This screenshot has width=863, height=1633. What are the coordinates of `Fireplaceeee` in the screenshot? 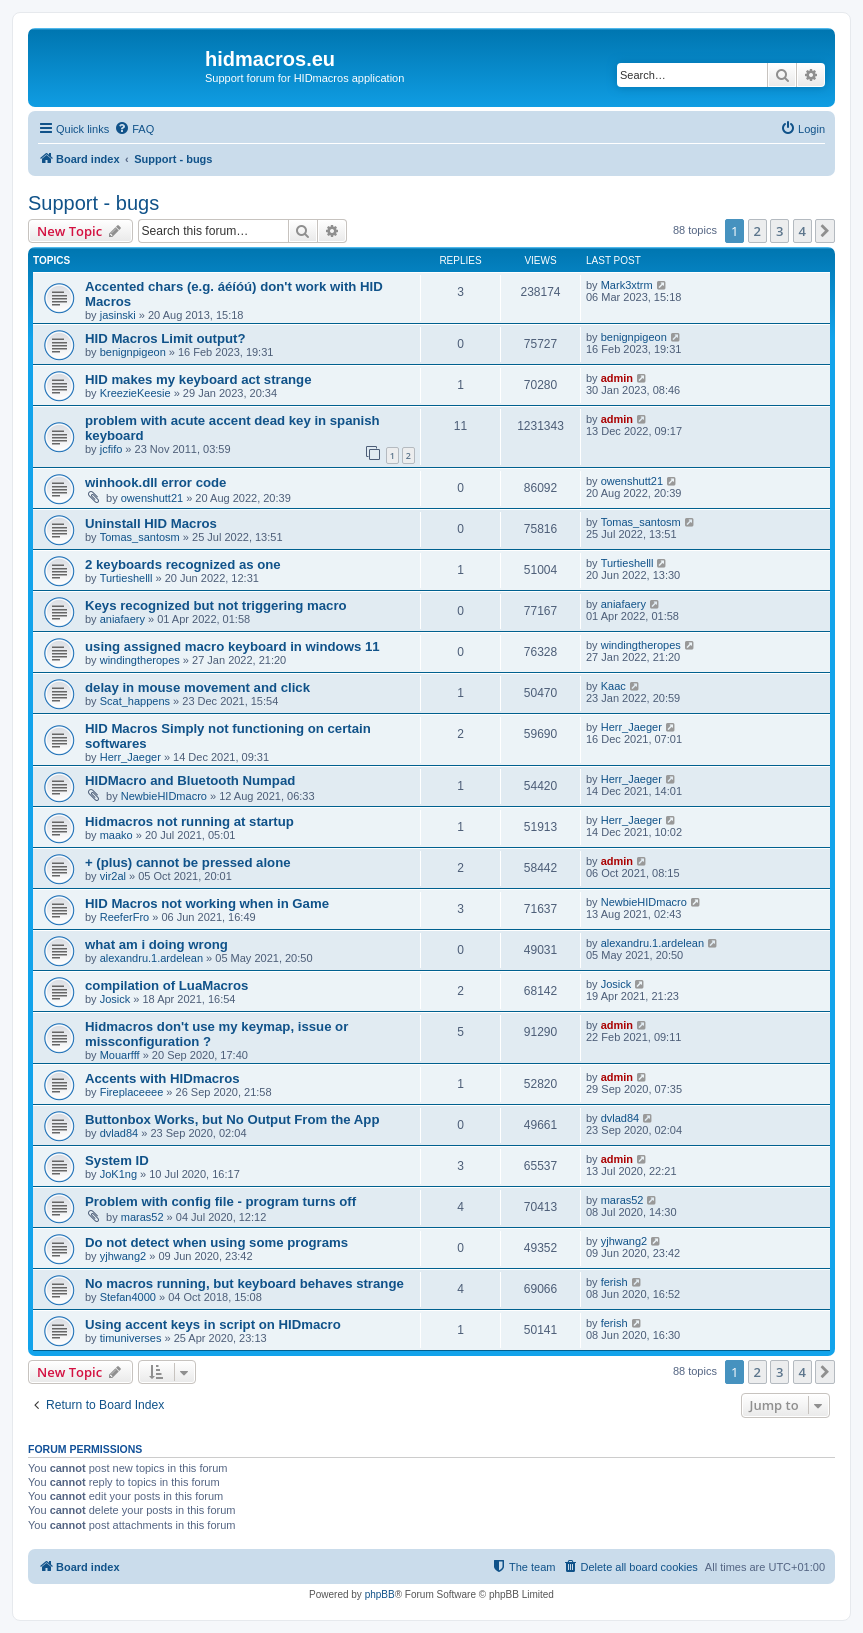 It's located at (132, 1092).